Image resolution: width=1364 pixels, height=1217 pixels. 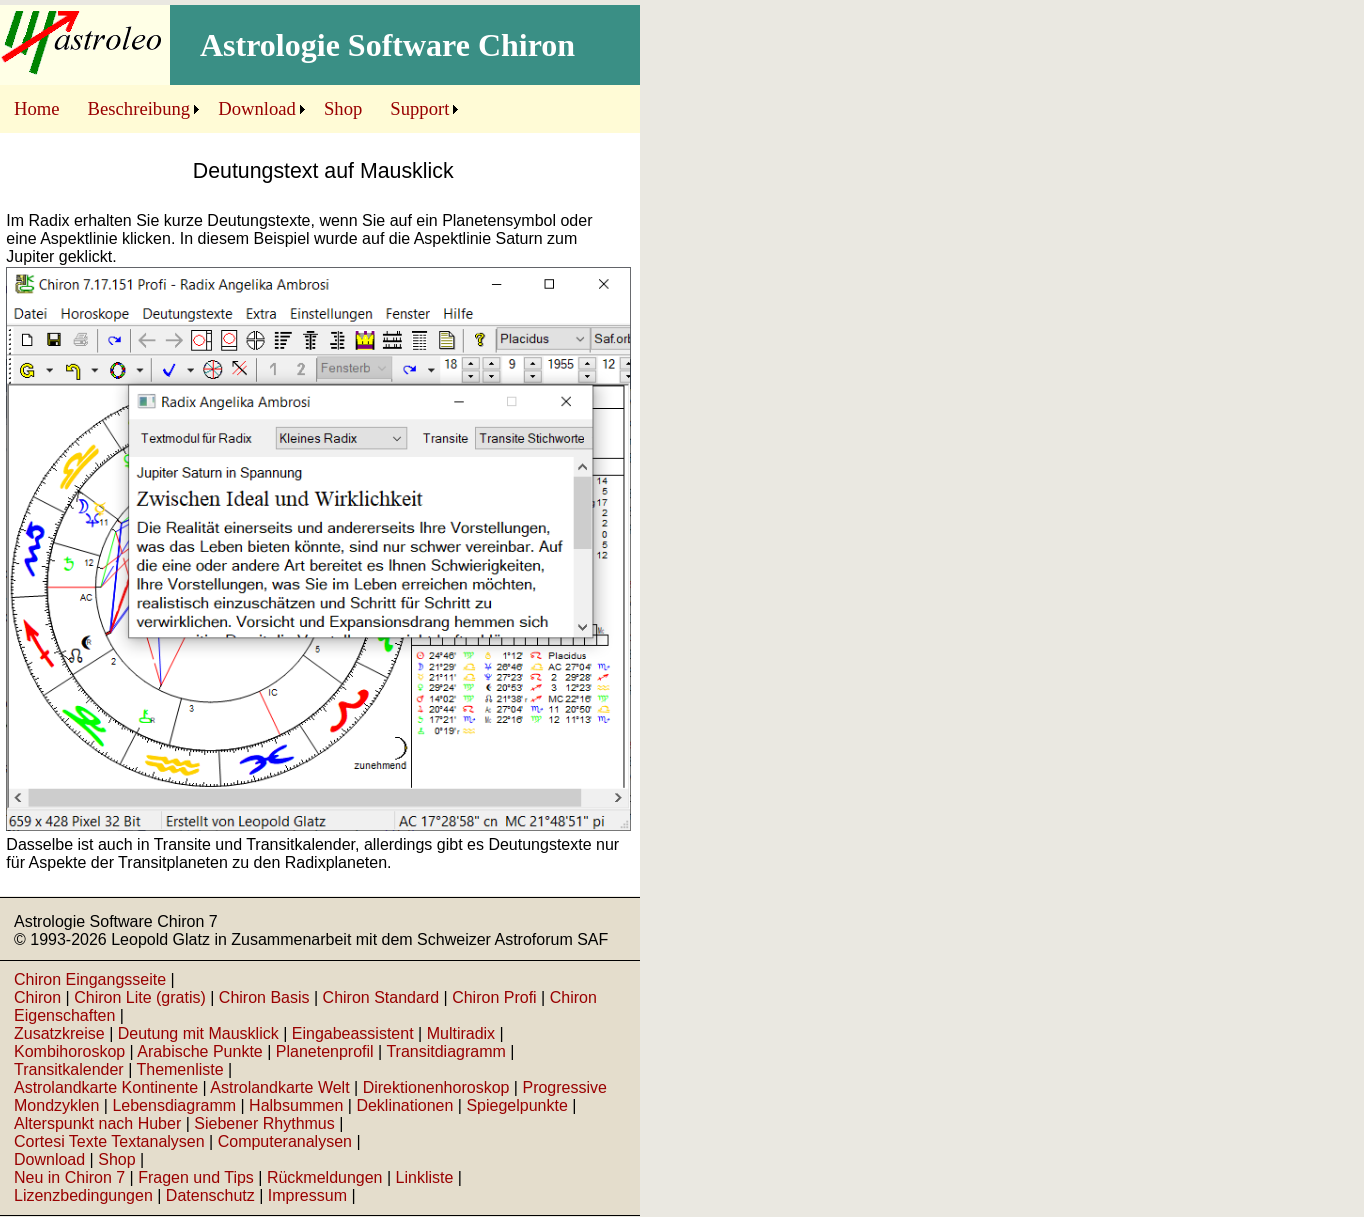 I want to click on Kombihoroskop, so click(x=69, y=1051).